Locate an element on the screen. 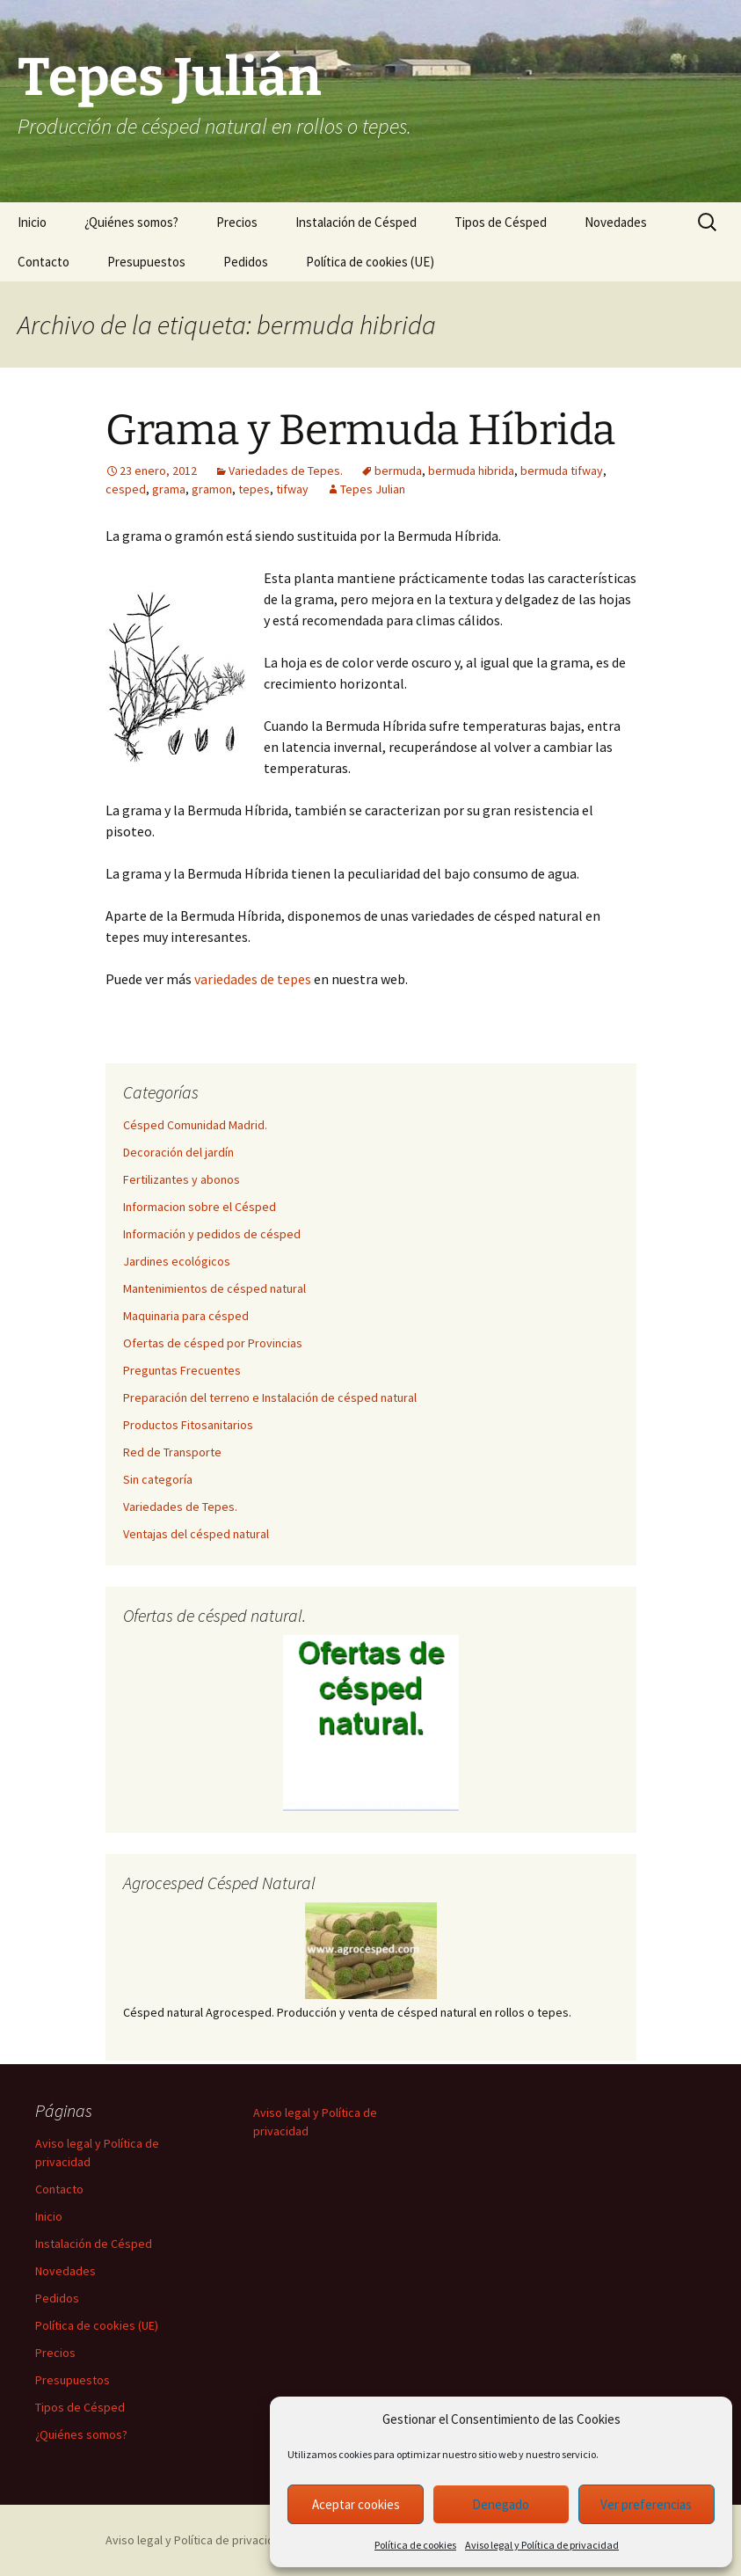  Denegado is located at coordinates (500, 2504).